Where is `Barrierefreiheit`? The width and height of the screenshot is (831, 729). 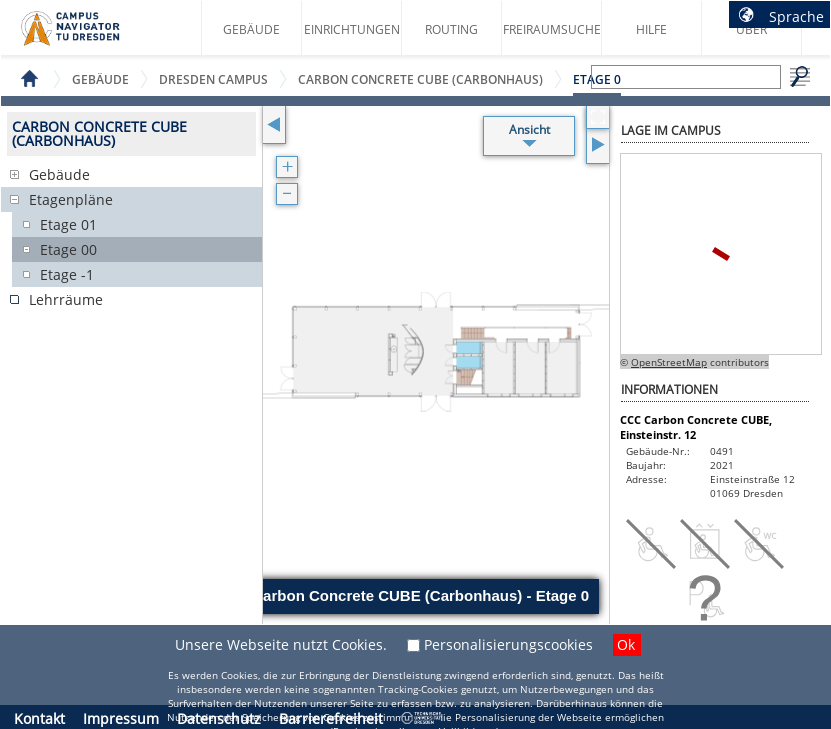
Barrierefreiheit is located at coordinates (331, 718).